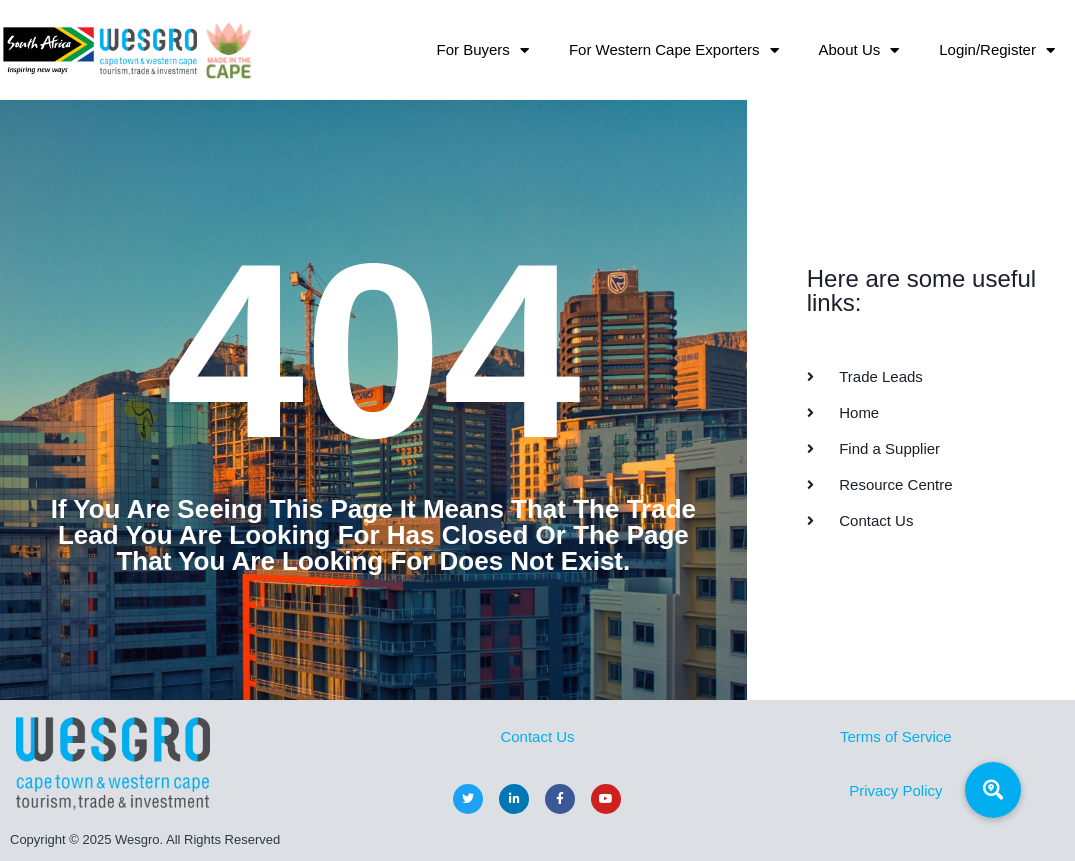 The width and height of the screenshot is (1075, 861). Describe the element at coordinates (896, 736) in the screenshot. I see `Terms of Service` at that location.